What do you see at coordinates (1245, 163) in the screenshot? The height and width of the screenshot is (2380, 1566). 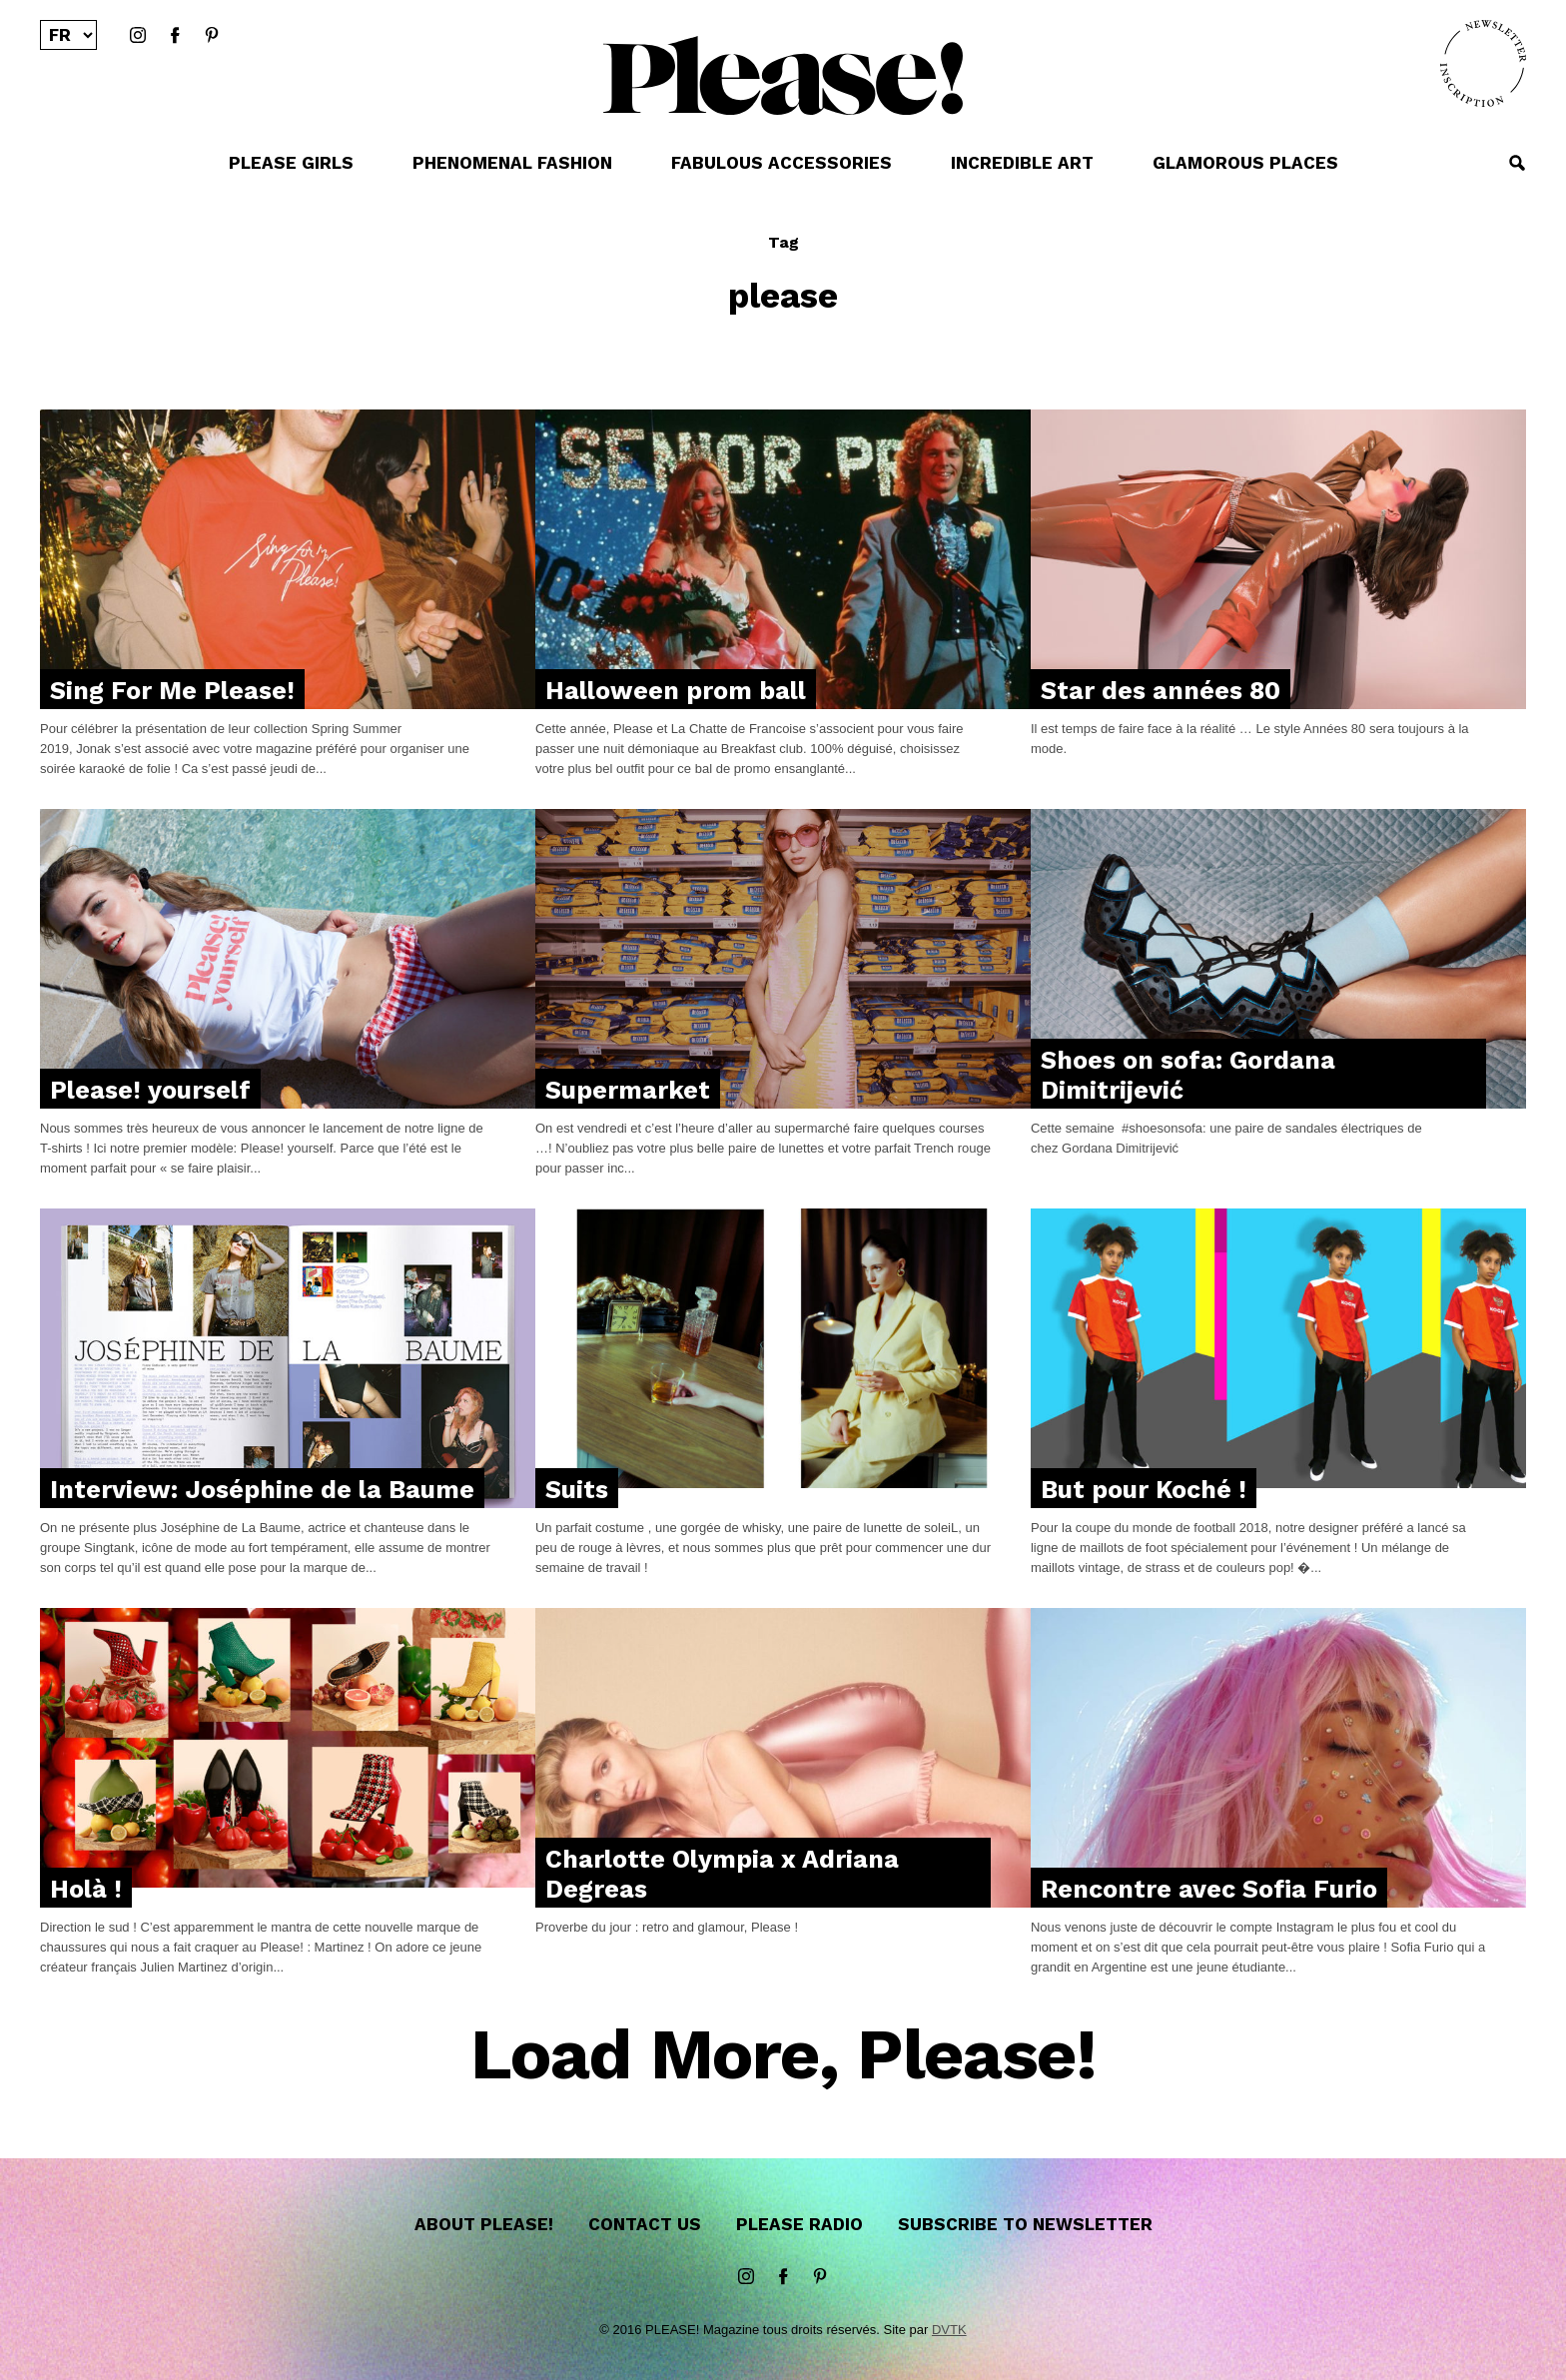 I see `GLAMOROUS PLACES` at bounding box center [1245, 163].